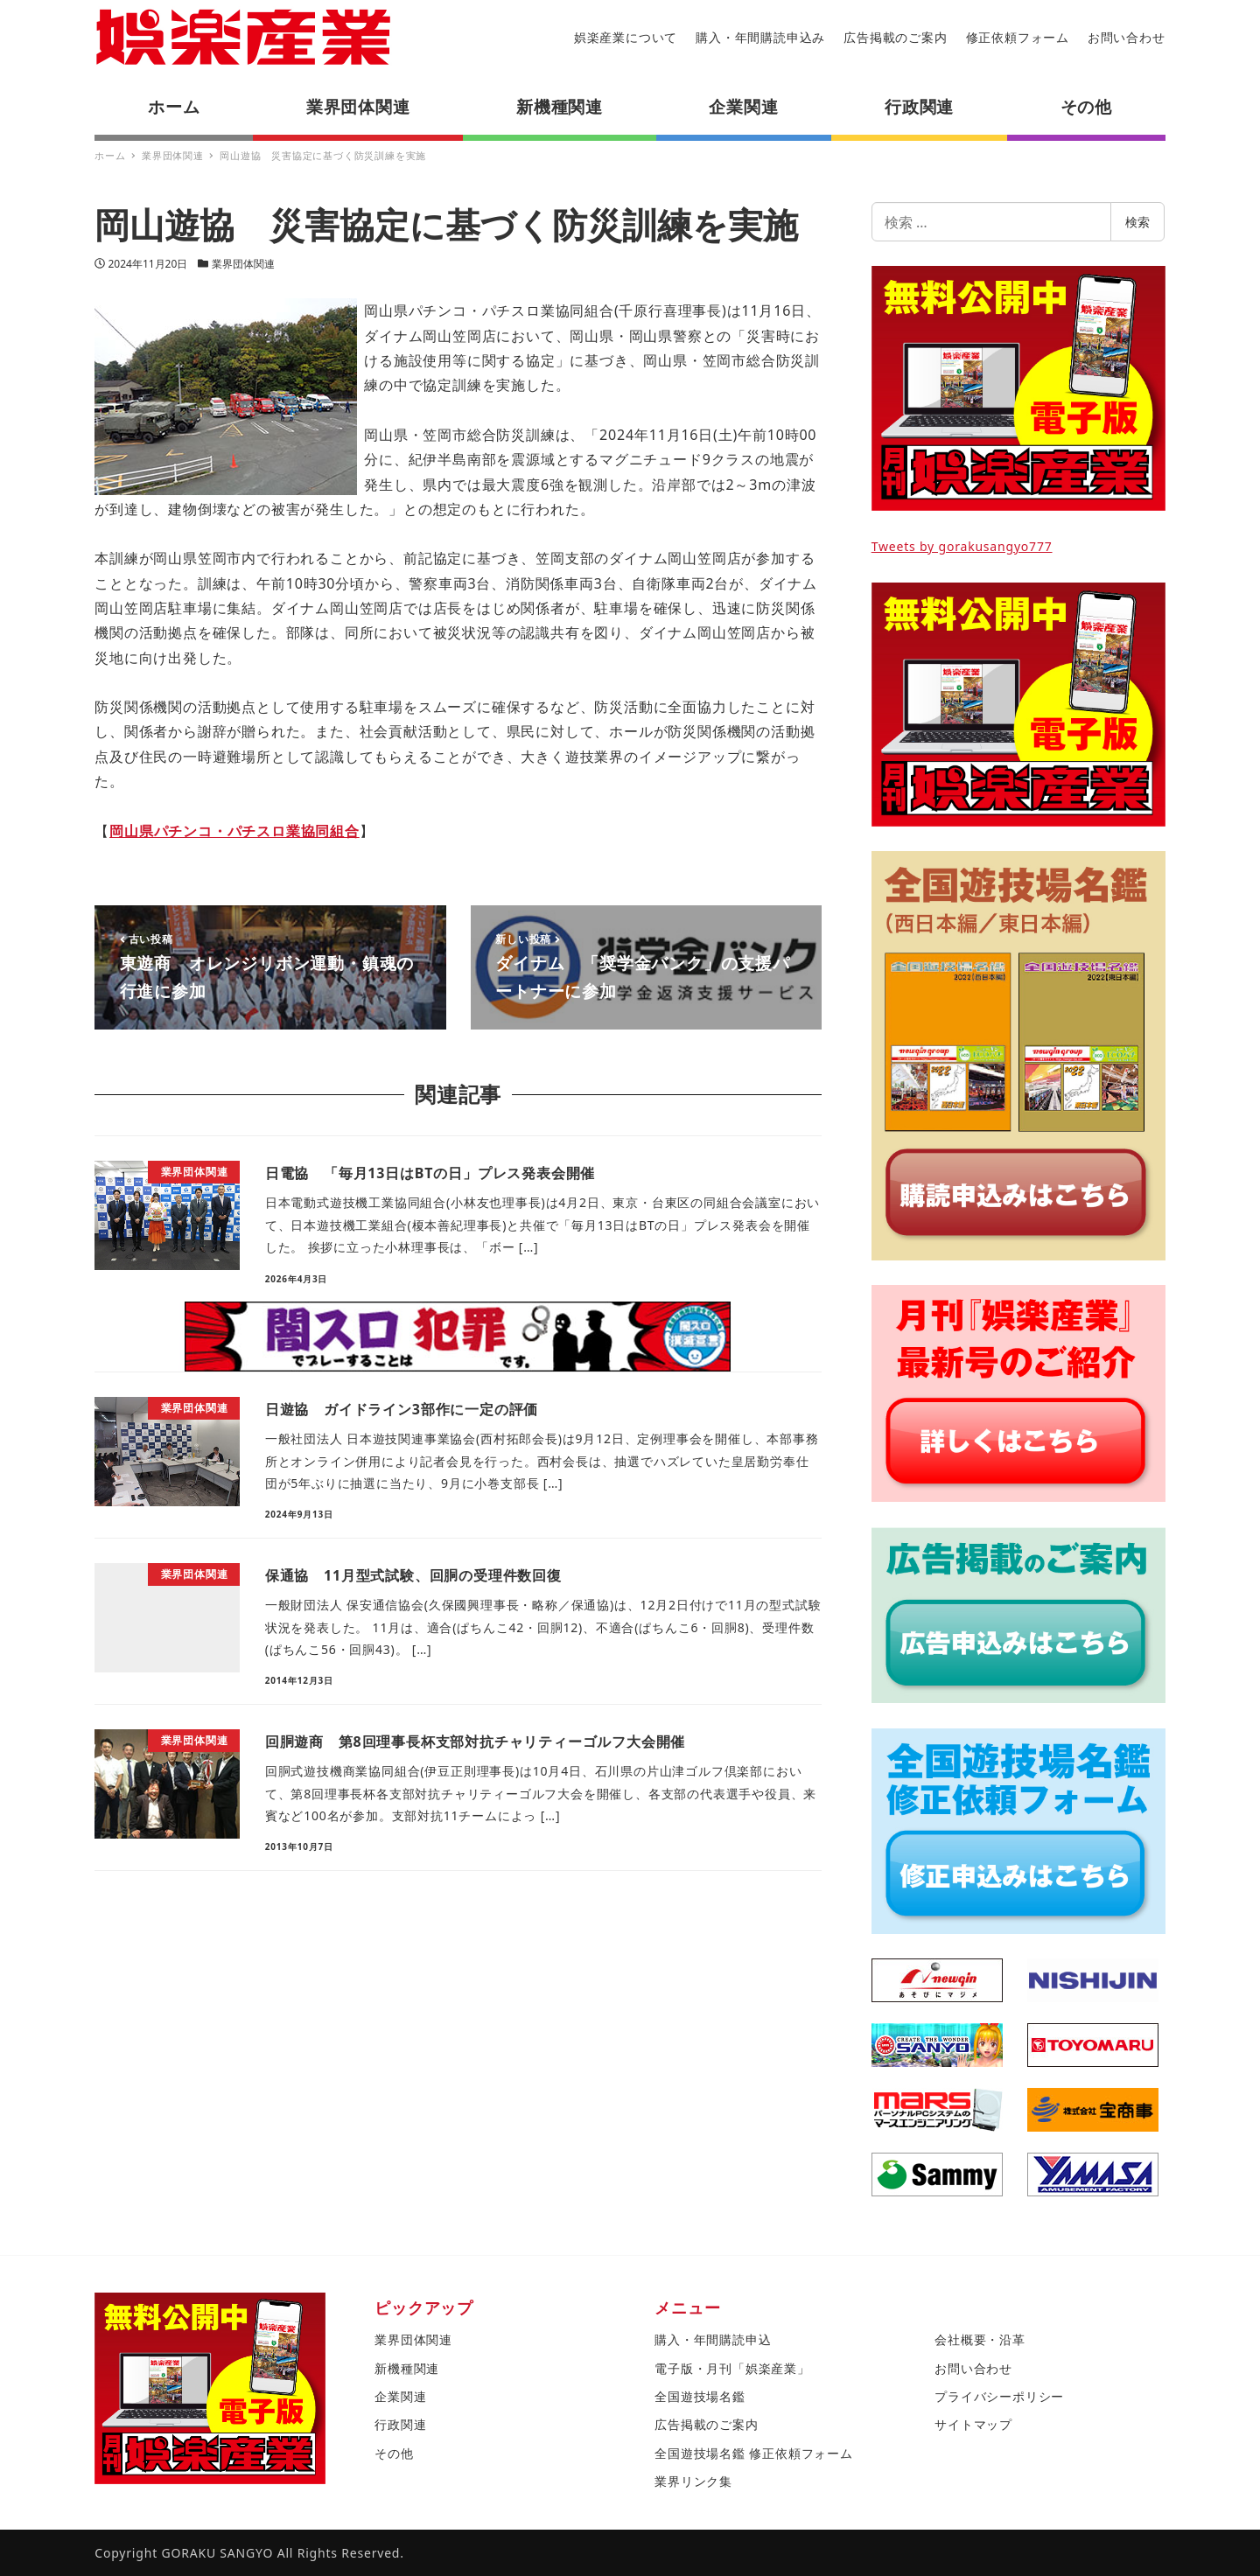  What do you see at coordinates (712, 2339) in the screenshot?
I see `購入・年間購読申込` at bounding box center [712, 2339].